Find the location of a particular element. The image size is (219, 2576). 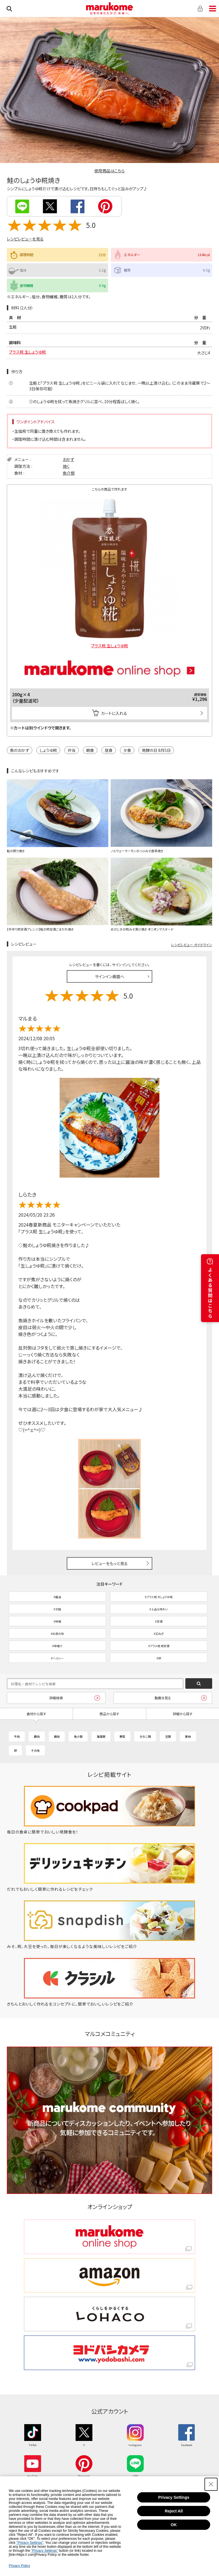

レシピレビューを見る is located at coordinates (25, 239).